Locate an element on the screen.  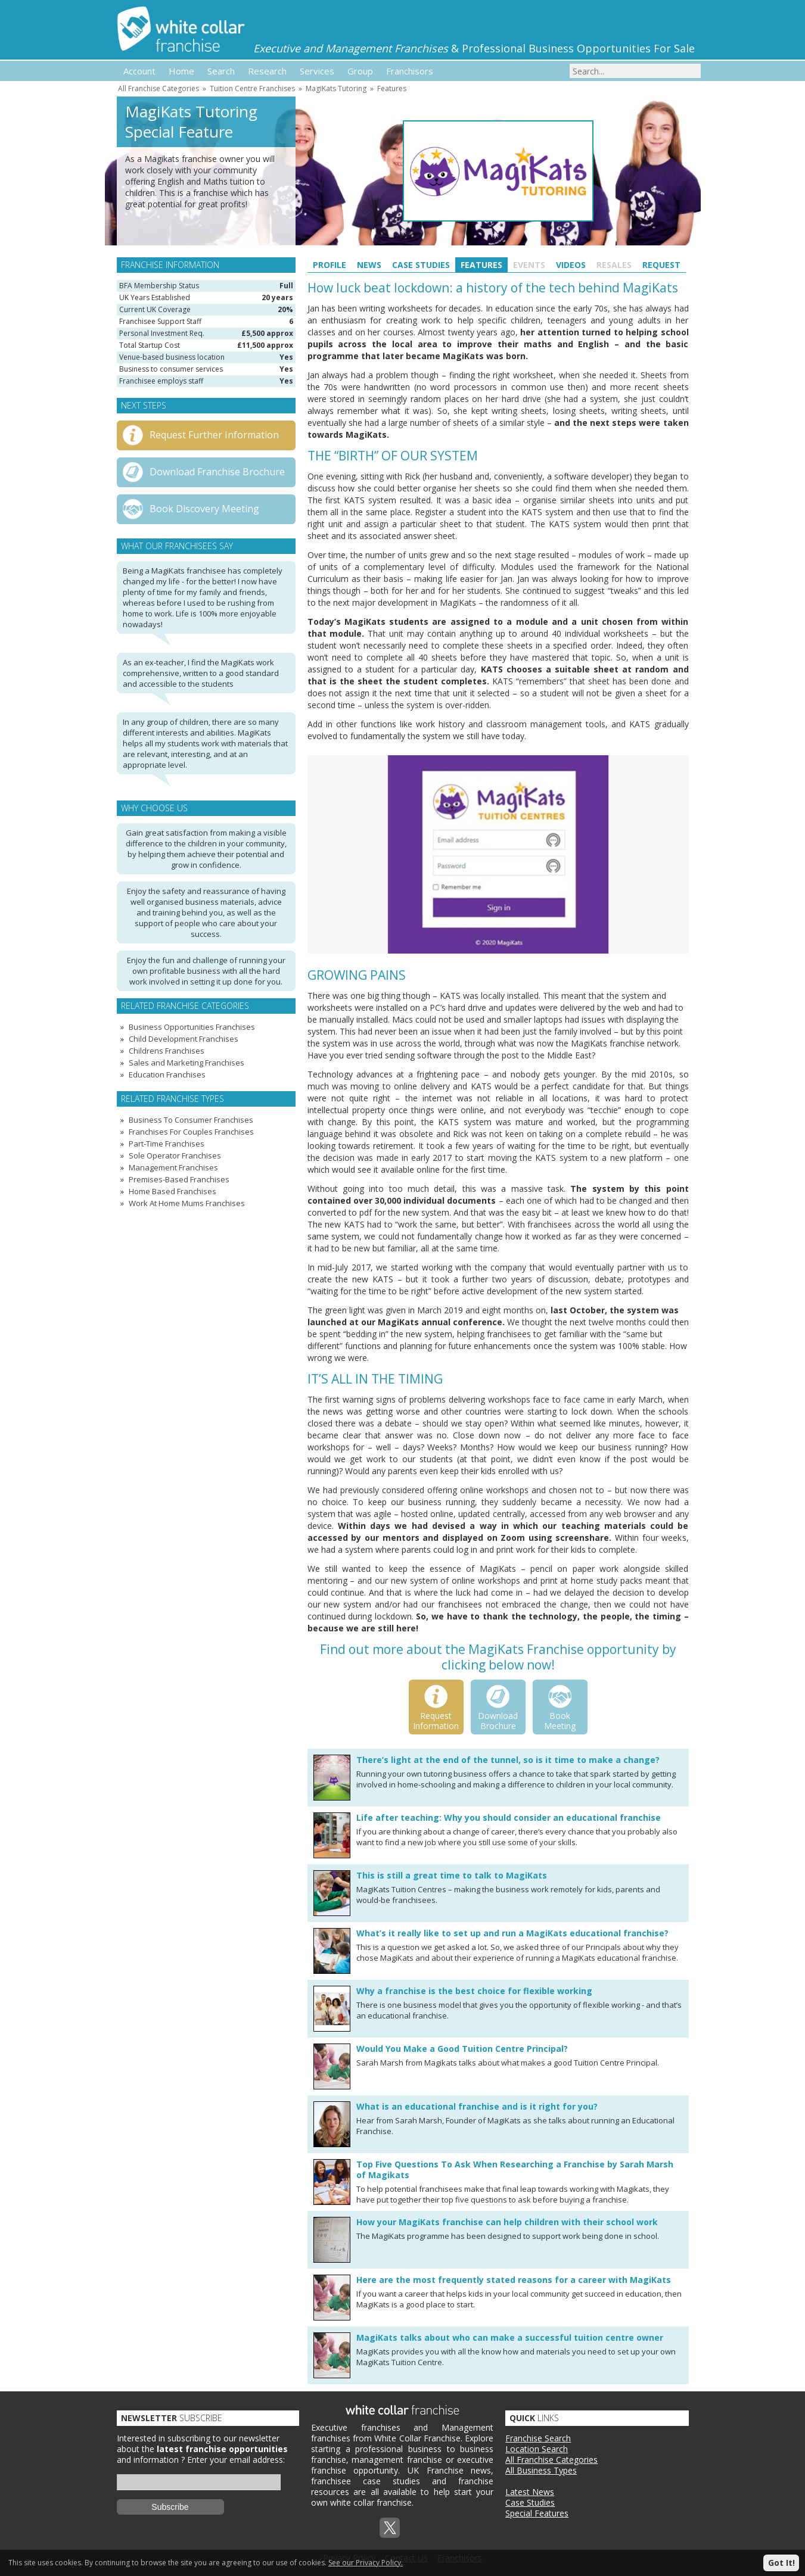
Tuition Centre Franchises is located at coordinates (252, 88).